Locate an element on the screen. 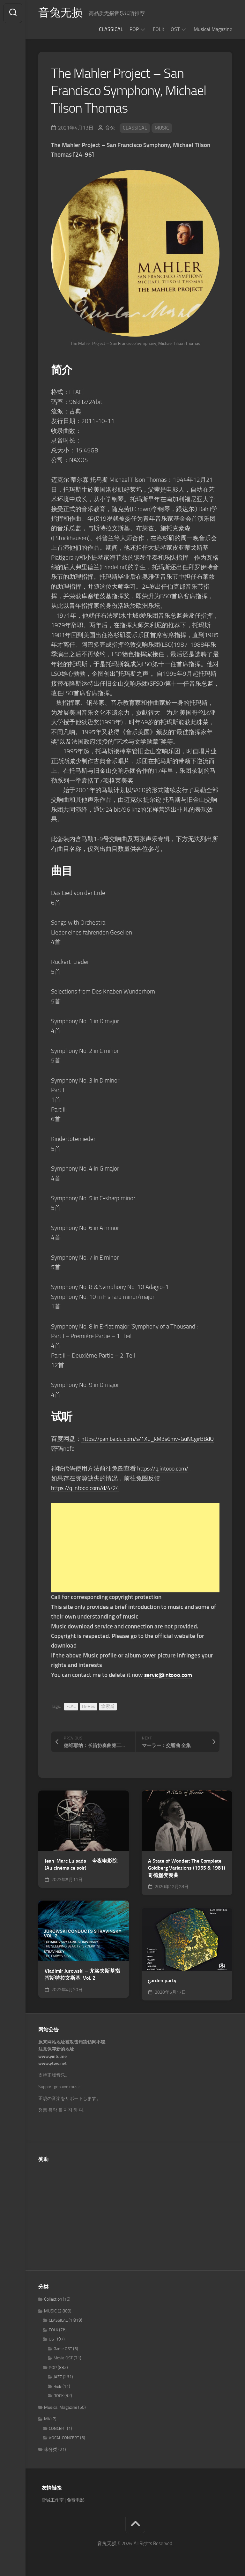 This screenshot has height=2576, width=245. CONCERT is located at coordinates (57, 2428).